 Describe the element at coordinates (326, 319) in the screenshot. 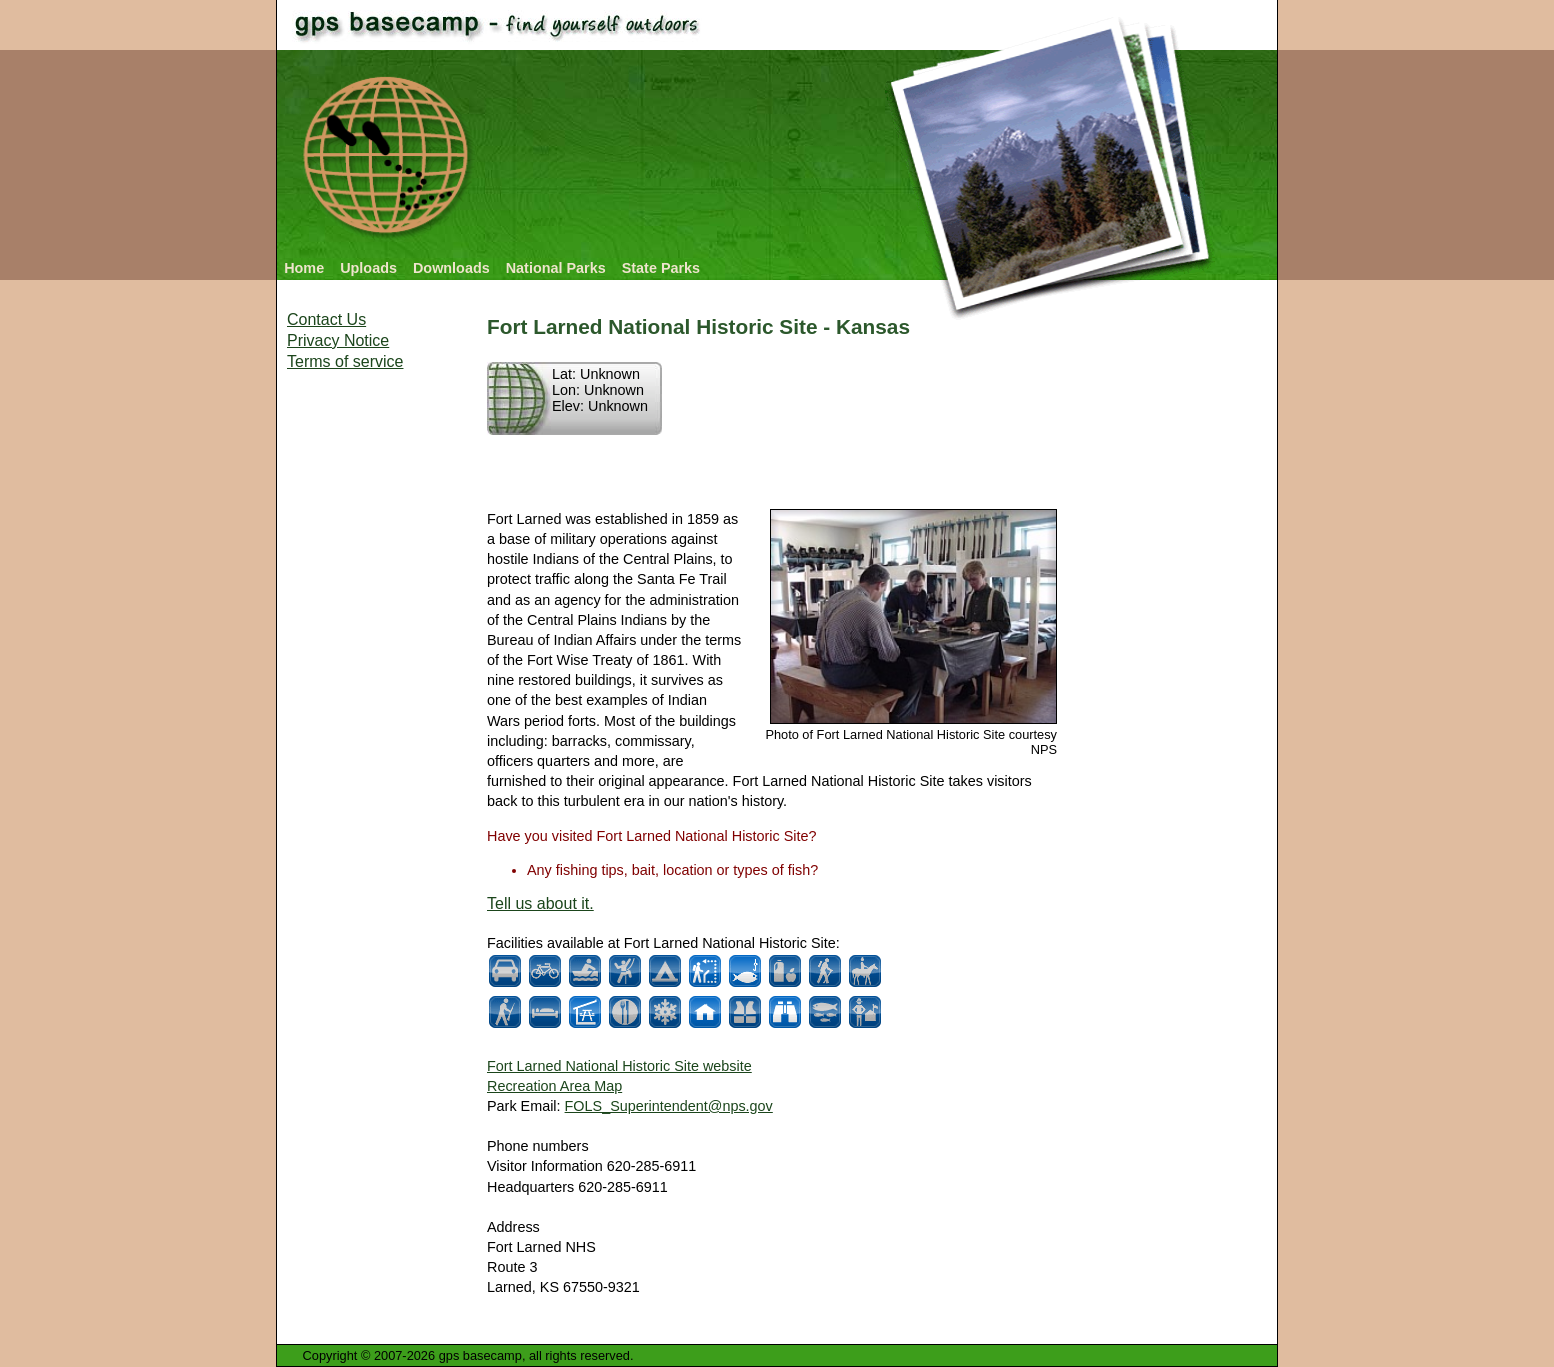

I see `Contact Us` at that location.